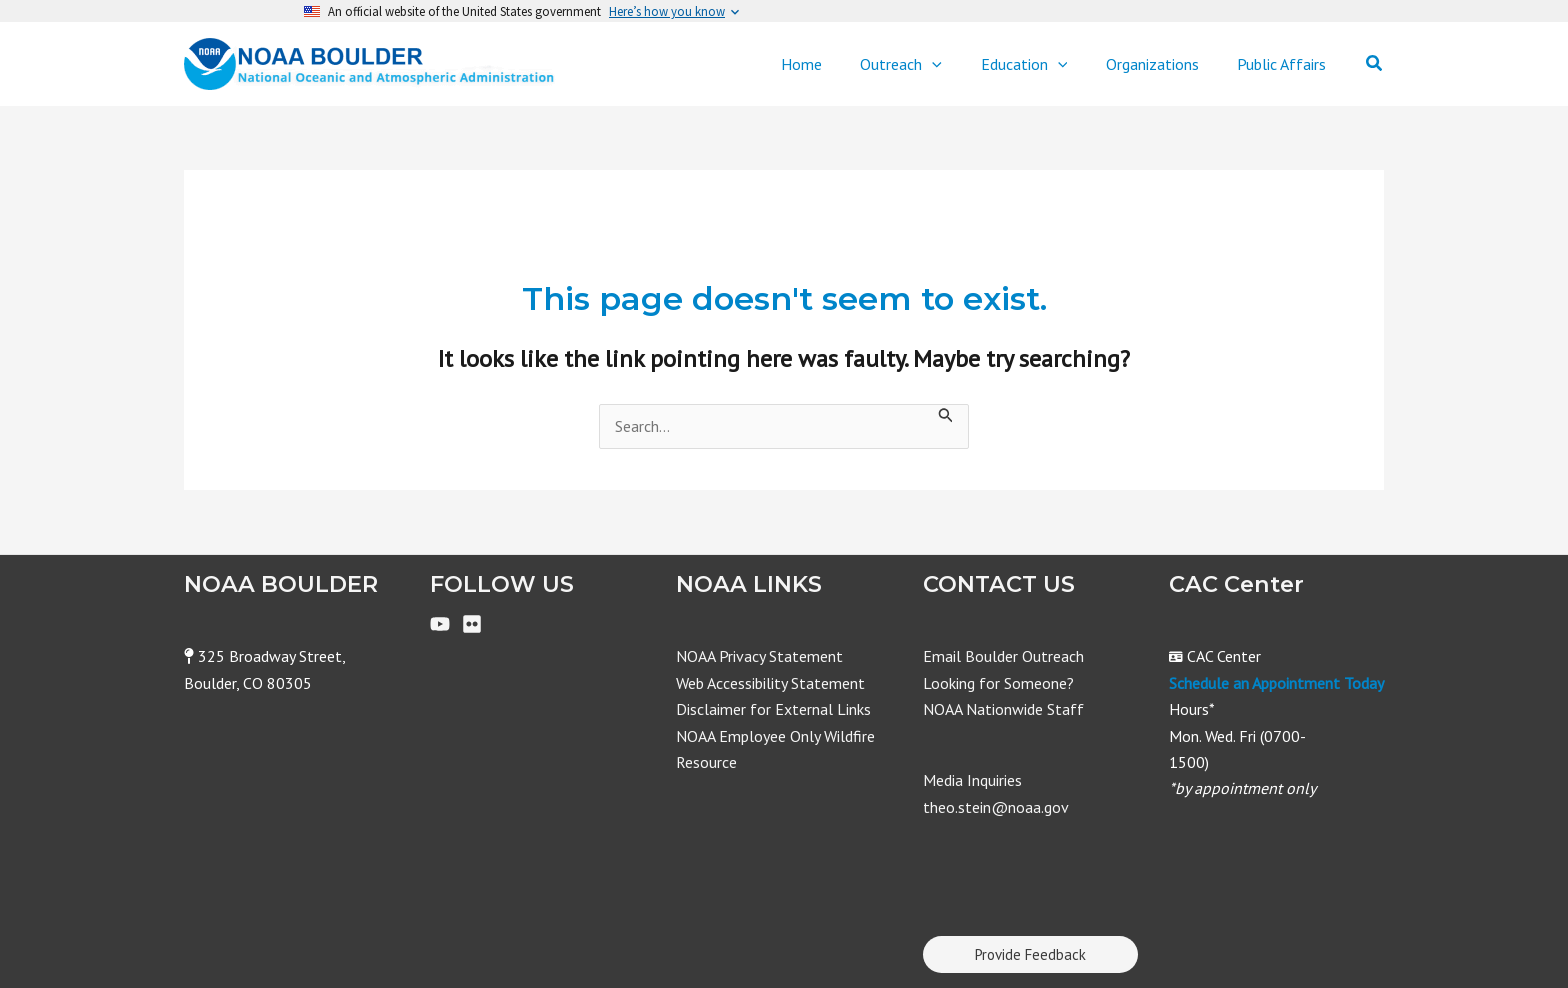 This screenshot has width=1568, height=988. I want to click on NOAA Nationwide Staff, so click(1003, 709).